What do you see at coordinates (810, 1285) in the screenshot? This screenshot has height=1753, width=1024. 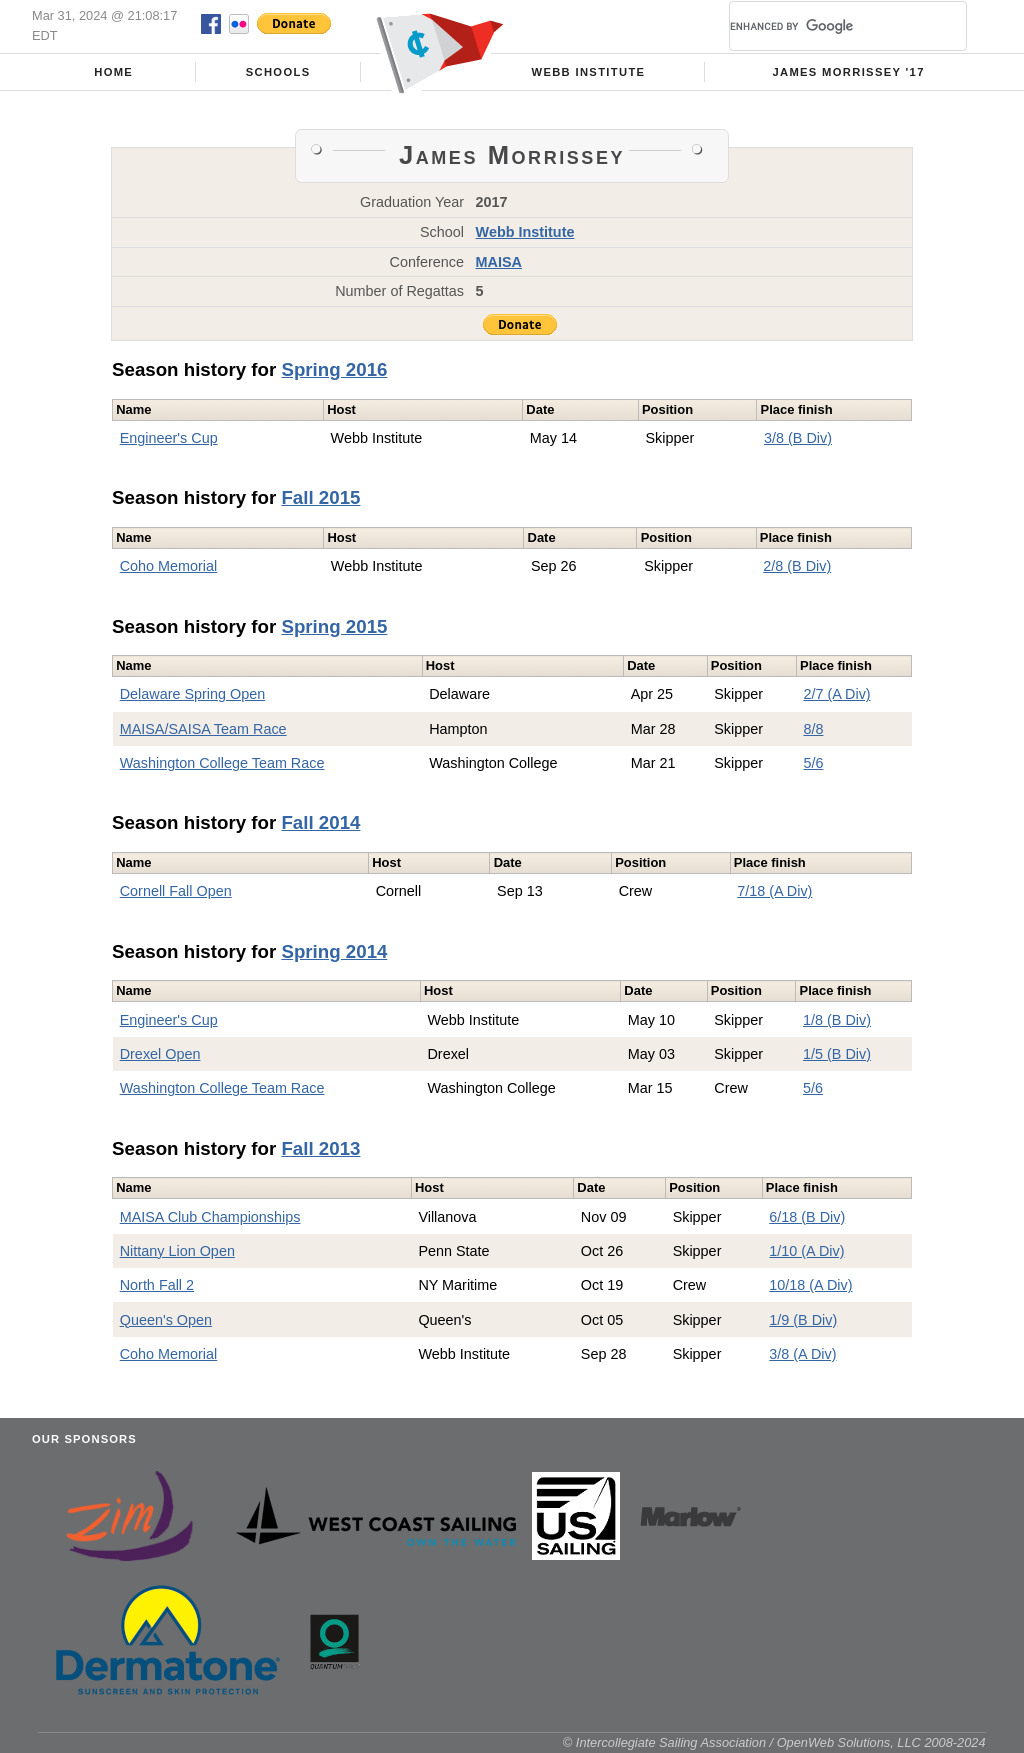 I see `10/18 (A Div)` at bounding box center [810, 1285].